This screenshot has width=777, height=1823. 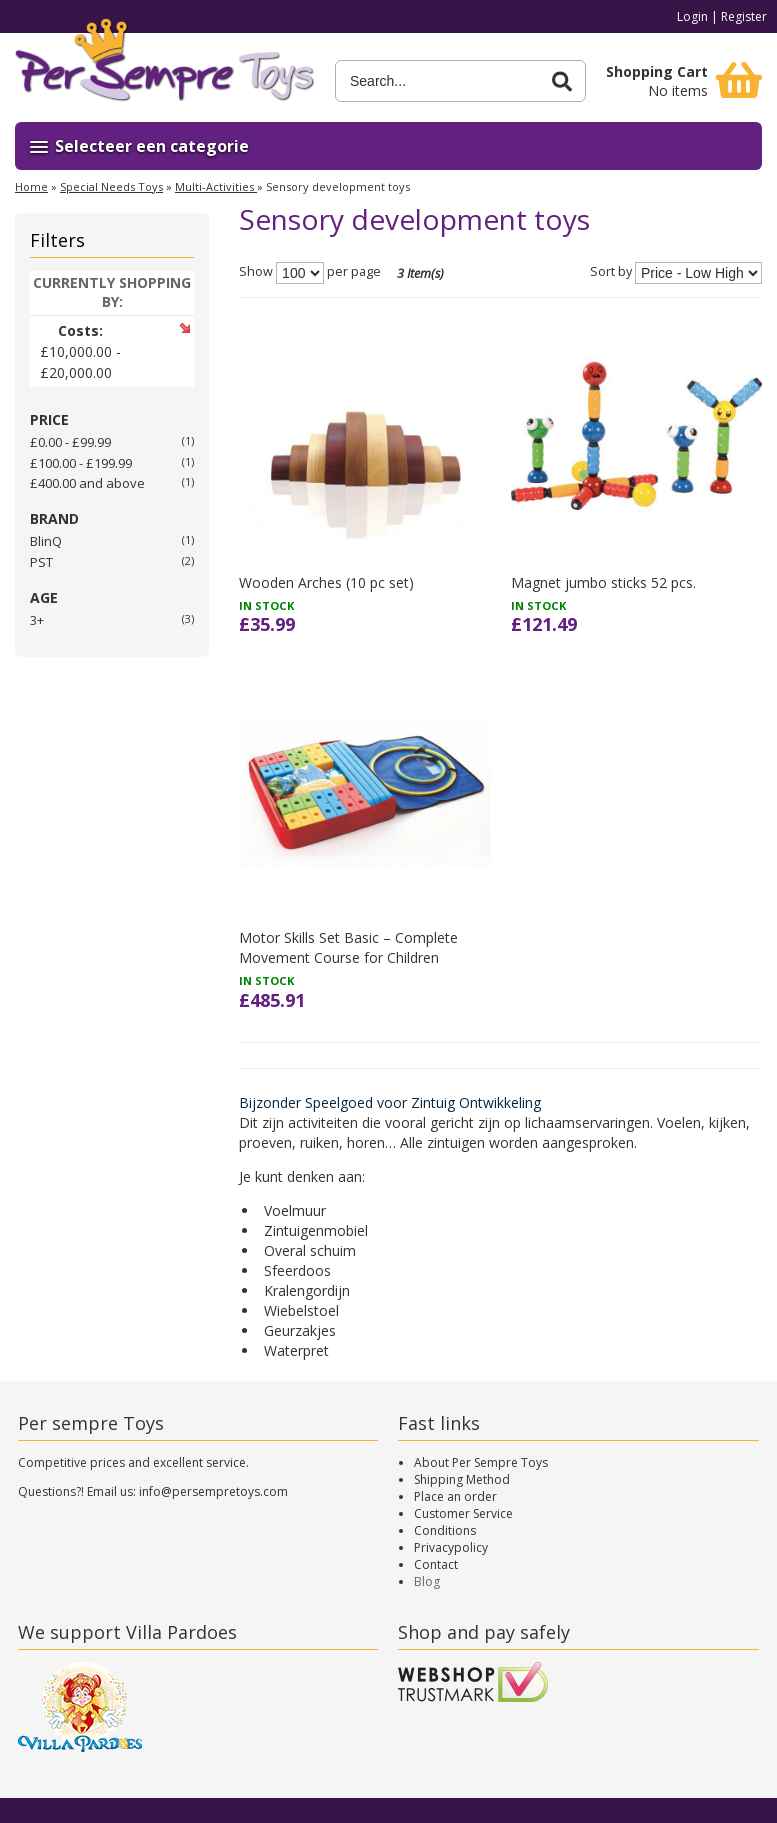 I want to click on Customer Service, so click(x=463, y=1513).